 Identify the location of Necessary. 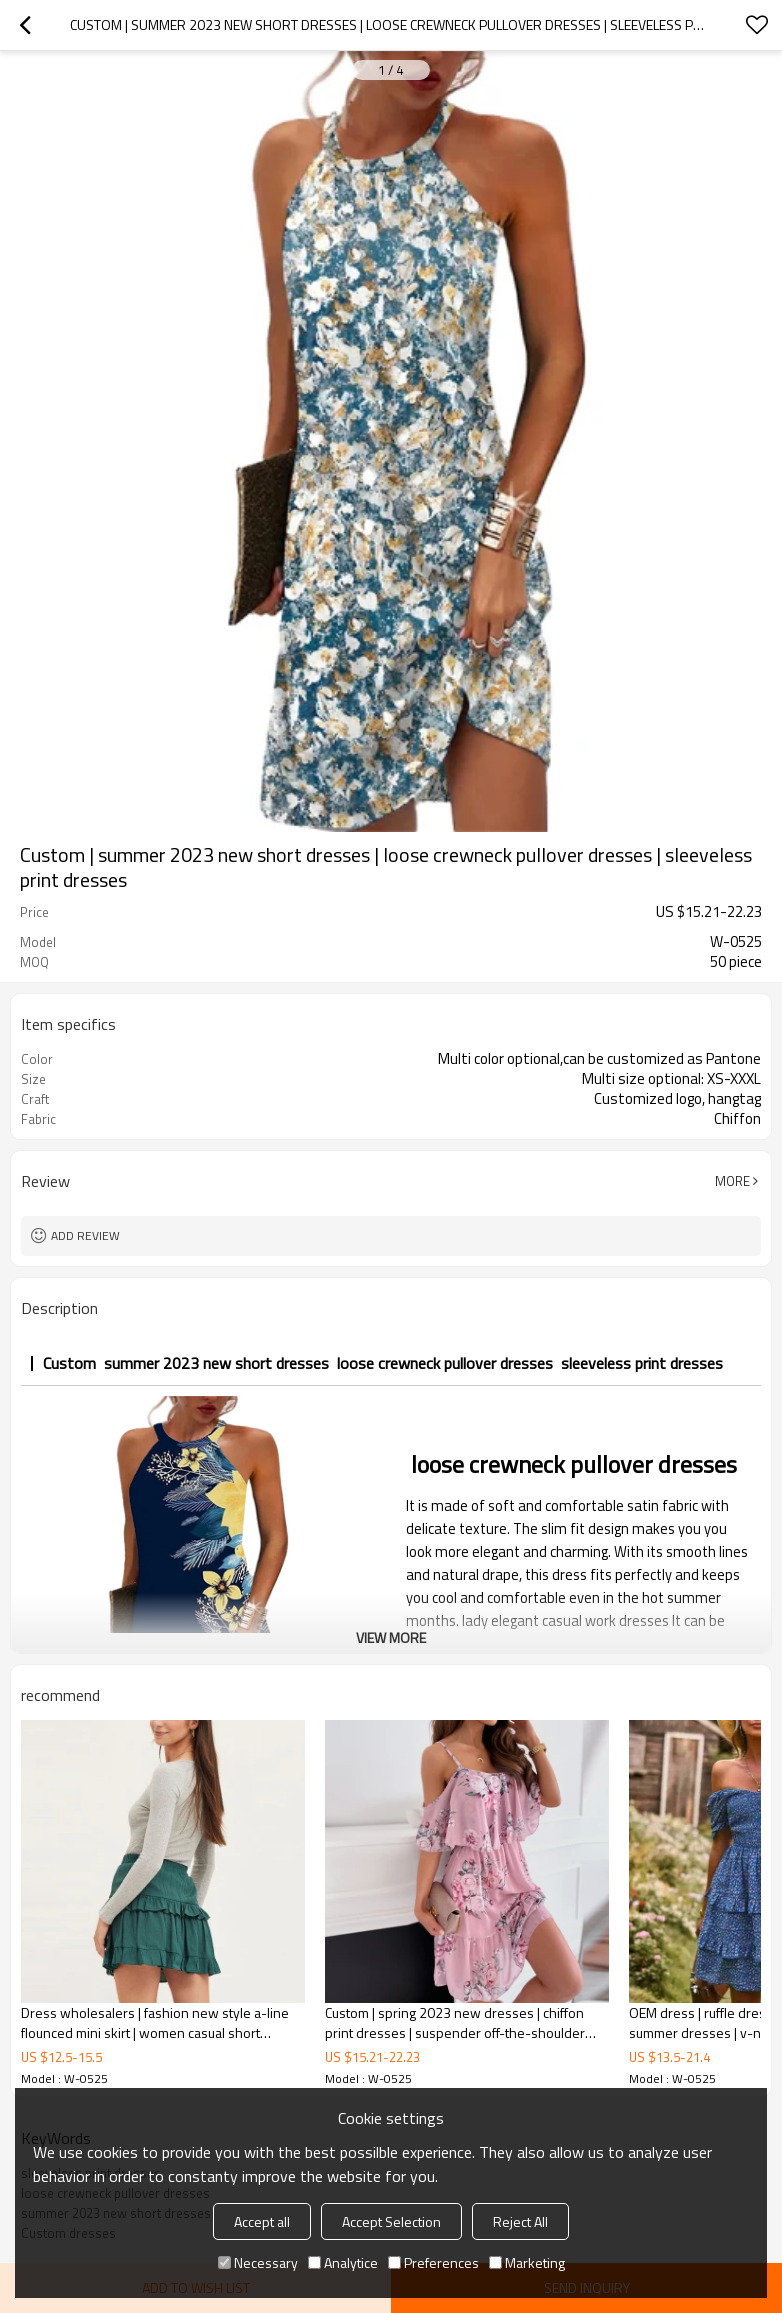
(258, 2262).